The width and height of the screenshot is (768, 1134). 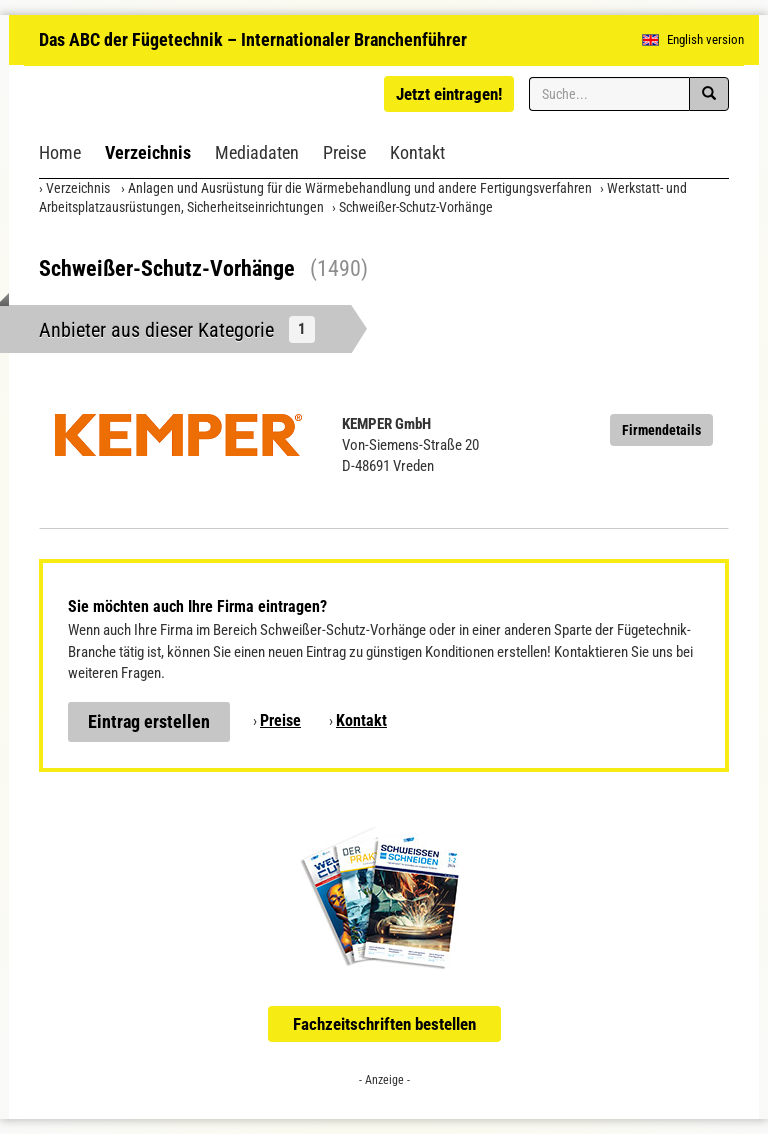 What do you see at coordinates (60, 152) in the screenshot?
I see `Home` at bounding box center [60, 152].